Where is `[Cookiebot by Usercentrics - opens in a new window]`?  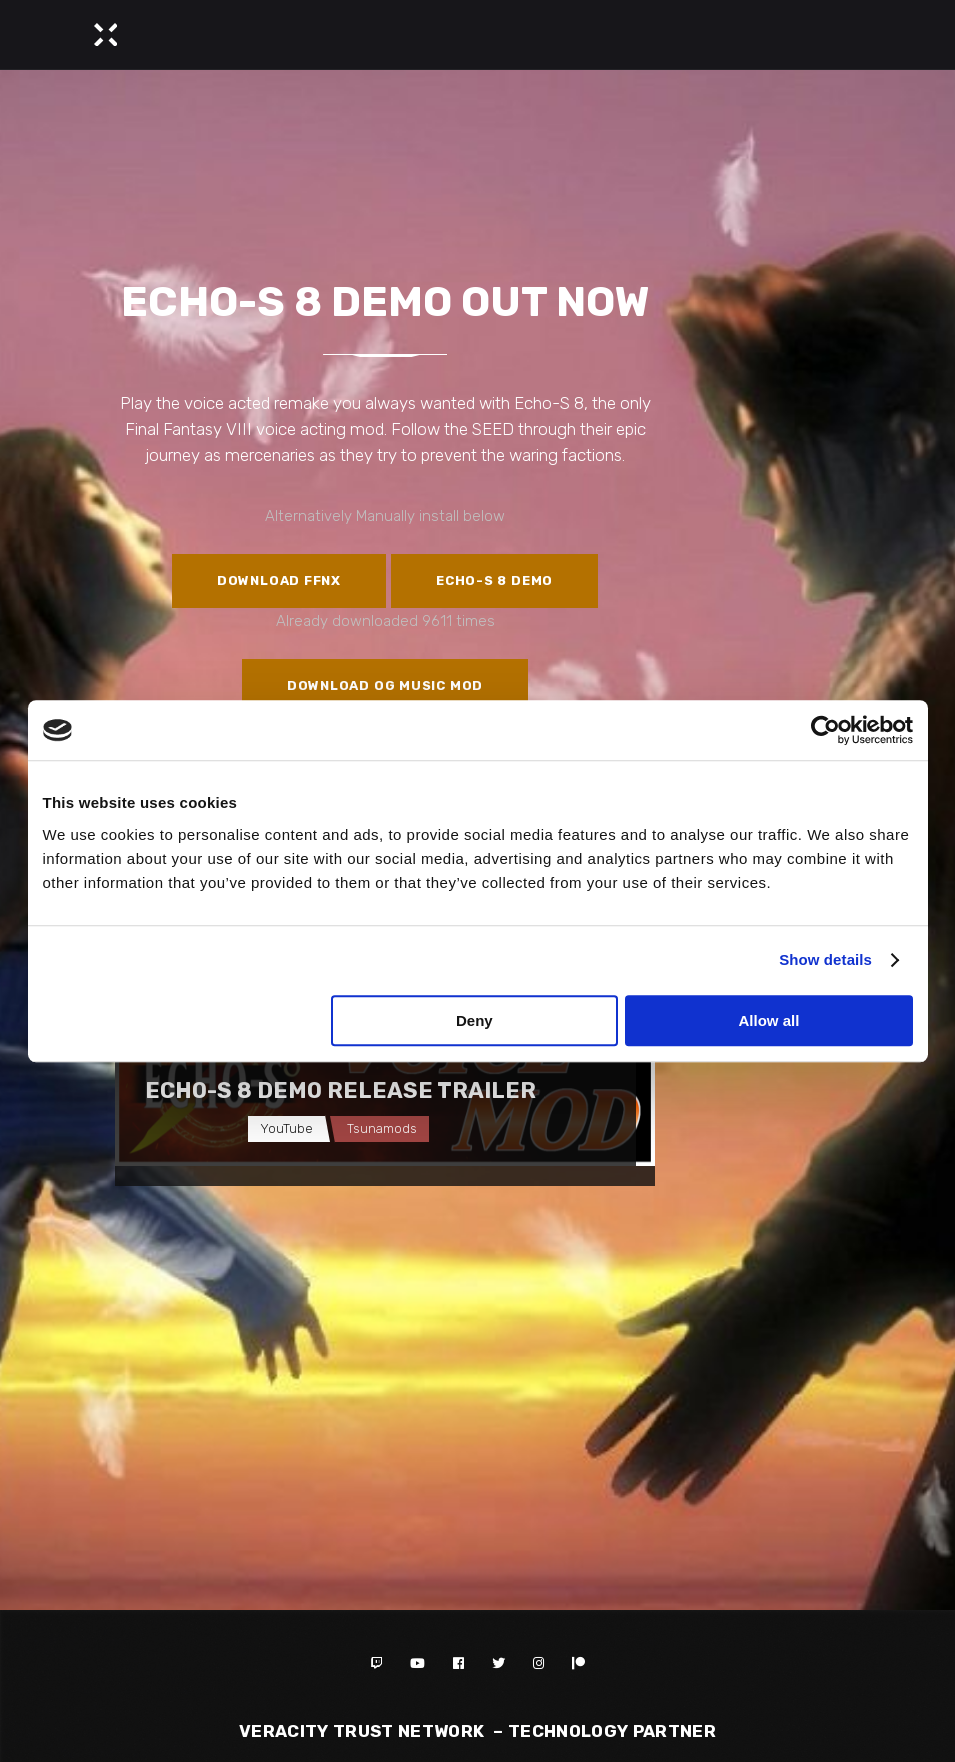
[Cookiebot by Usercentrics - opens in a new window] is located at coordinates (825, 730).